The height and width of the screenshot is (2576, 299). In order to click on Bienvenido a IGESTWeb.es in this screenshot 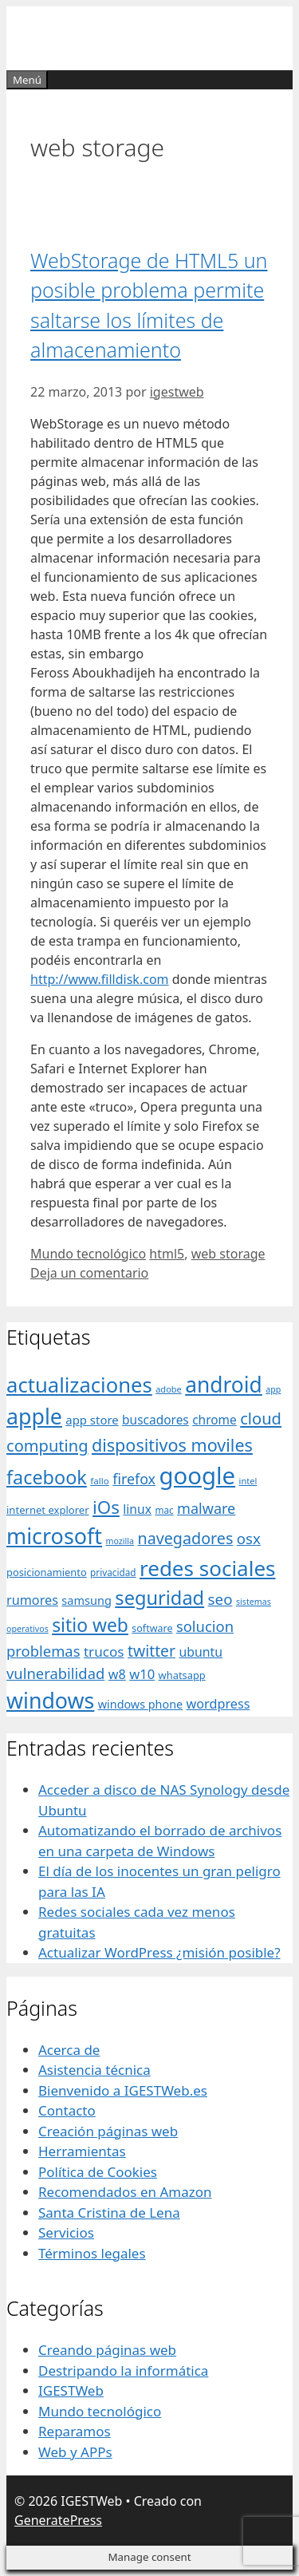, I will do `click(122, 2090)`.